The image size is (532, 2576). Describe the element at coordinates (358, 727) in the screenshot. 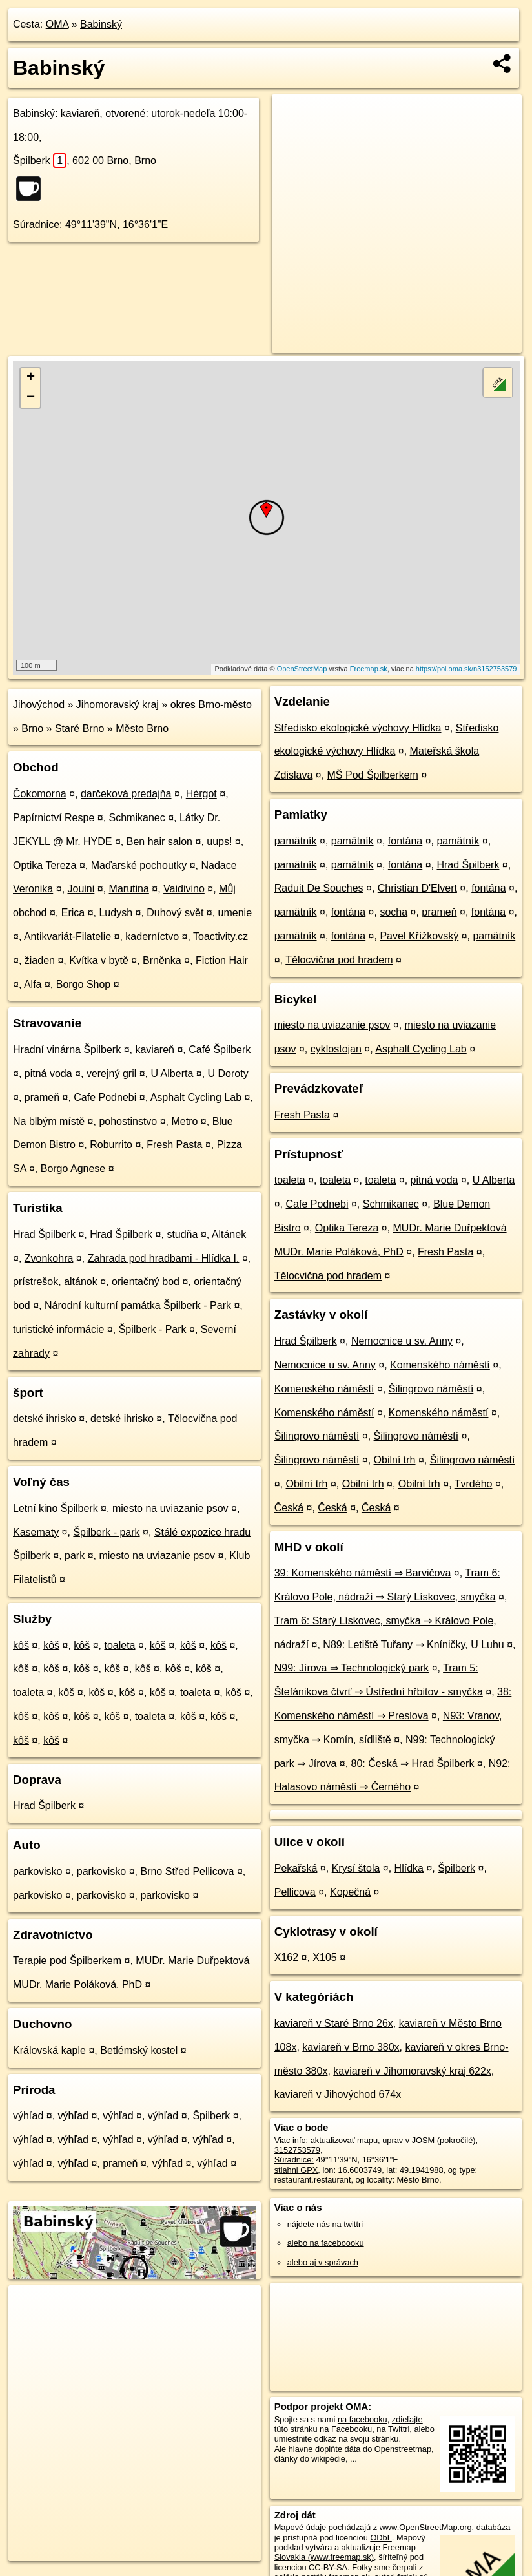

I see `Středisko ekologické výchovy Hlídka` at that location.